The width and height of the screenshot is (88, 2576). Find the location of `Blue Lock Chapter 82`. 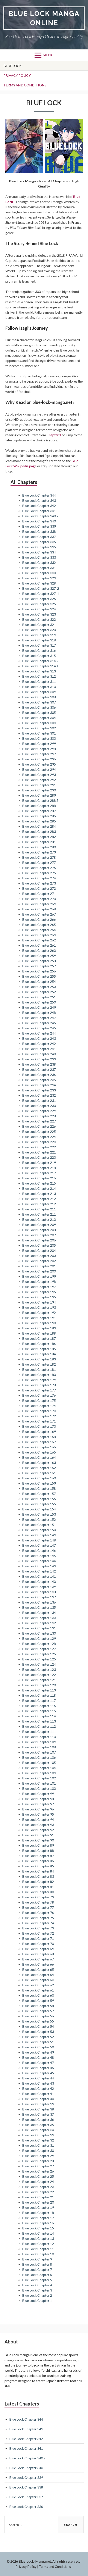

Blue Lock Chapter 82 is located at coordinates (38, 1881).